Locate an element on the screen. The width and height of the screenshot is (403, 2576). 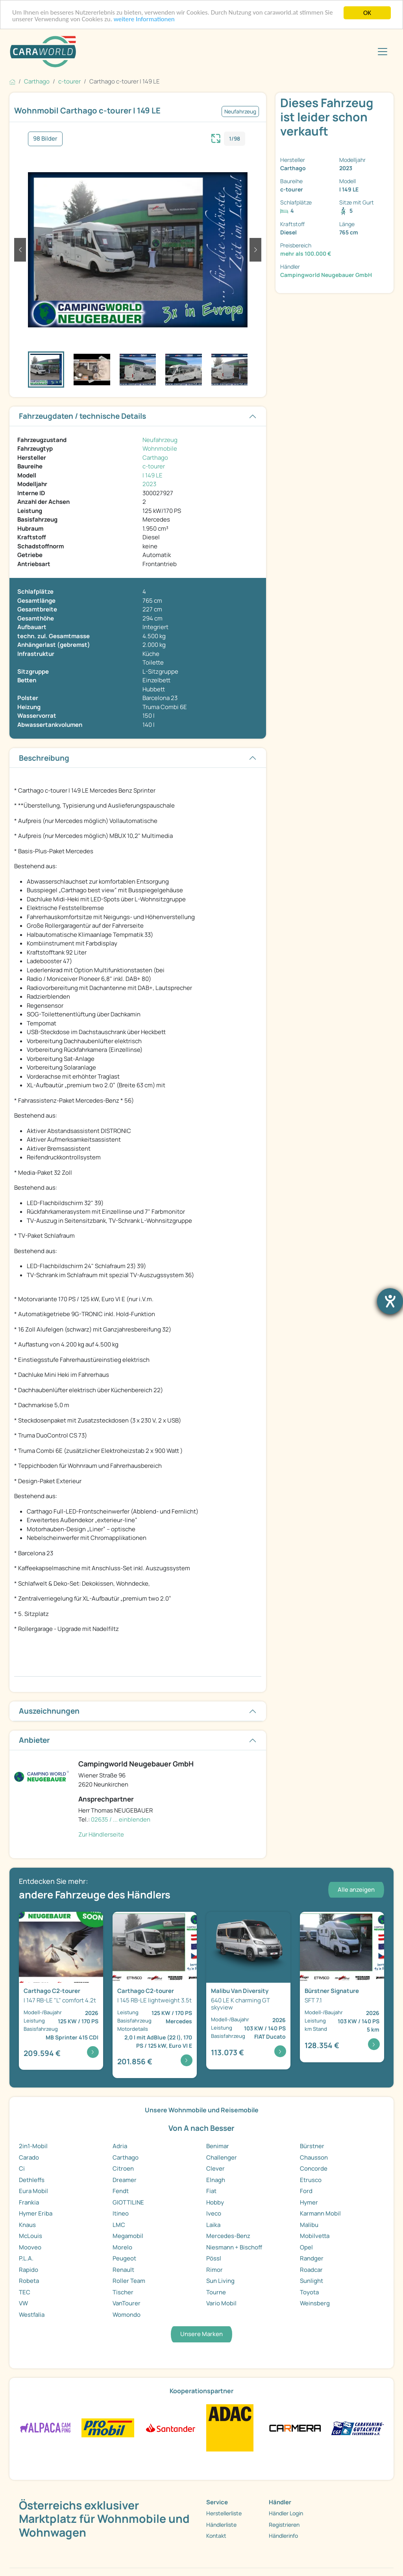
Adria is located at coordinates (120, 2146).